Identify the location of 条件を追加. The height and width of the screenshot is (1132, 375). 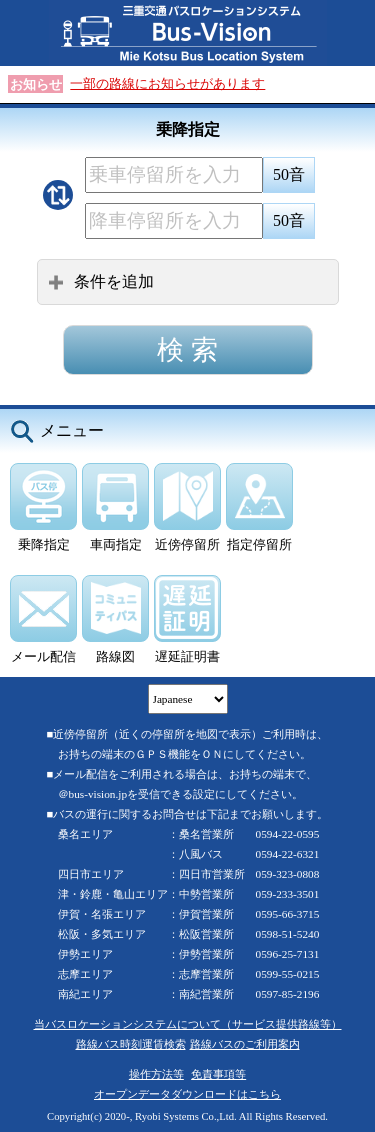
(101, 281).